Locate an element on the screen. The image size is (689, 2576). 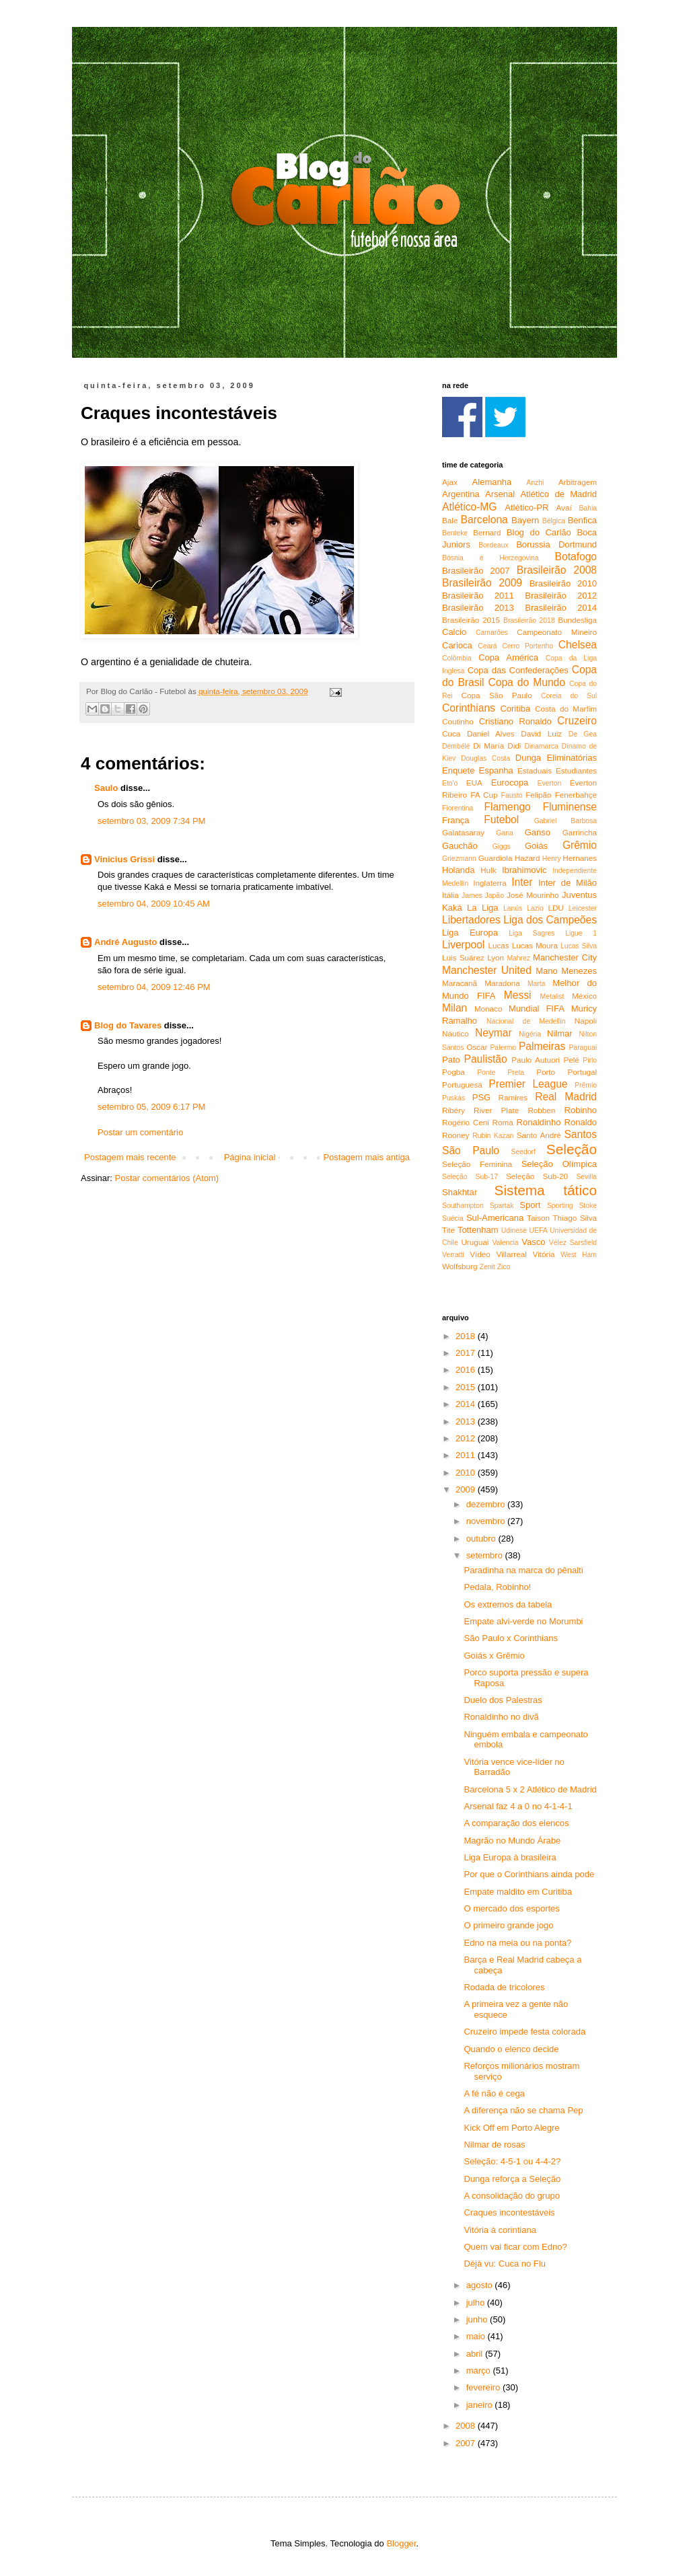
Bélgica is located at coordinates (553, 521).